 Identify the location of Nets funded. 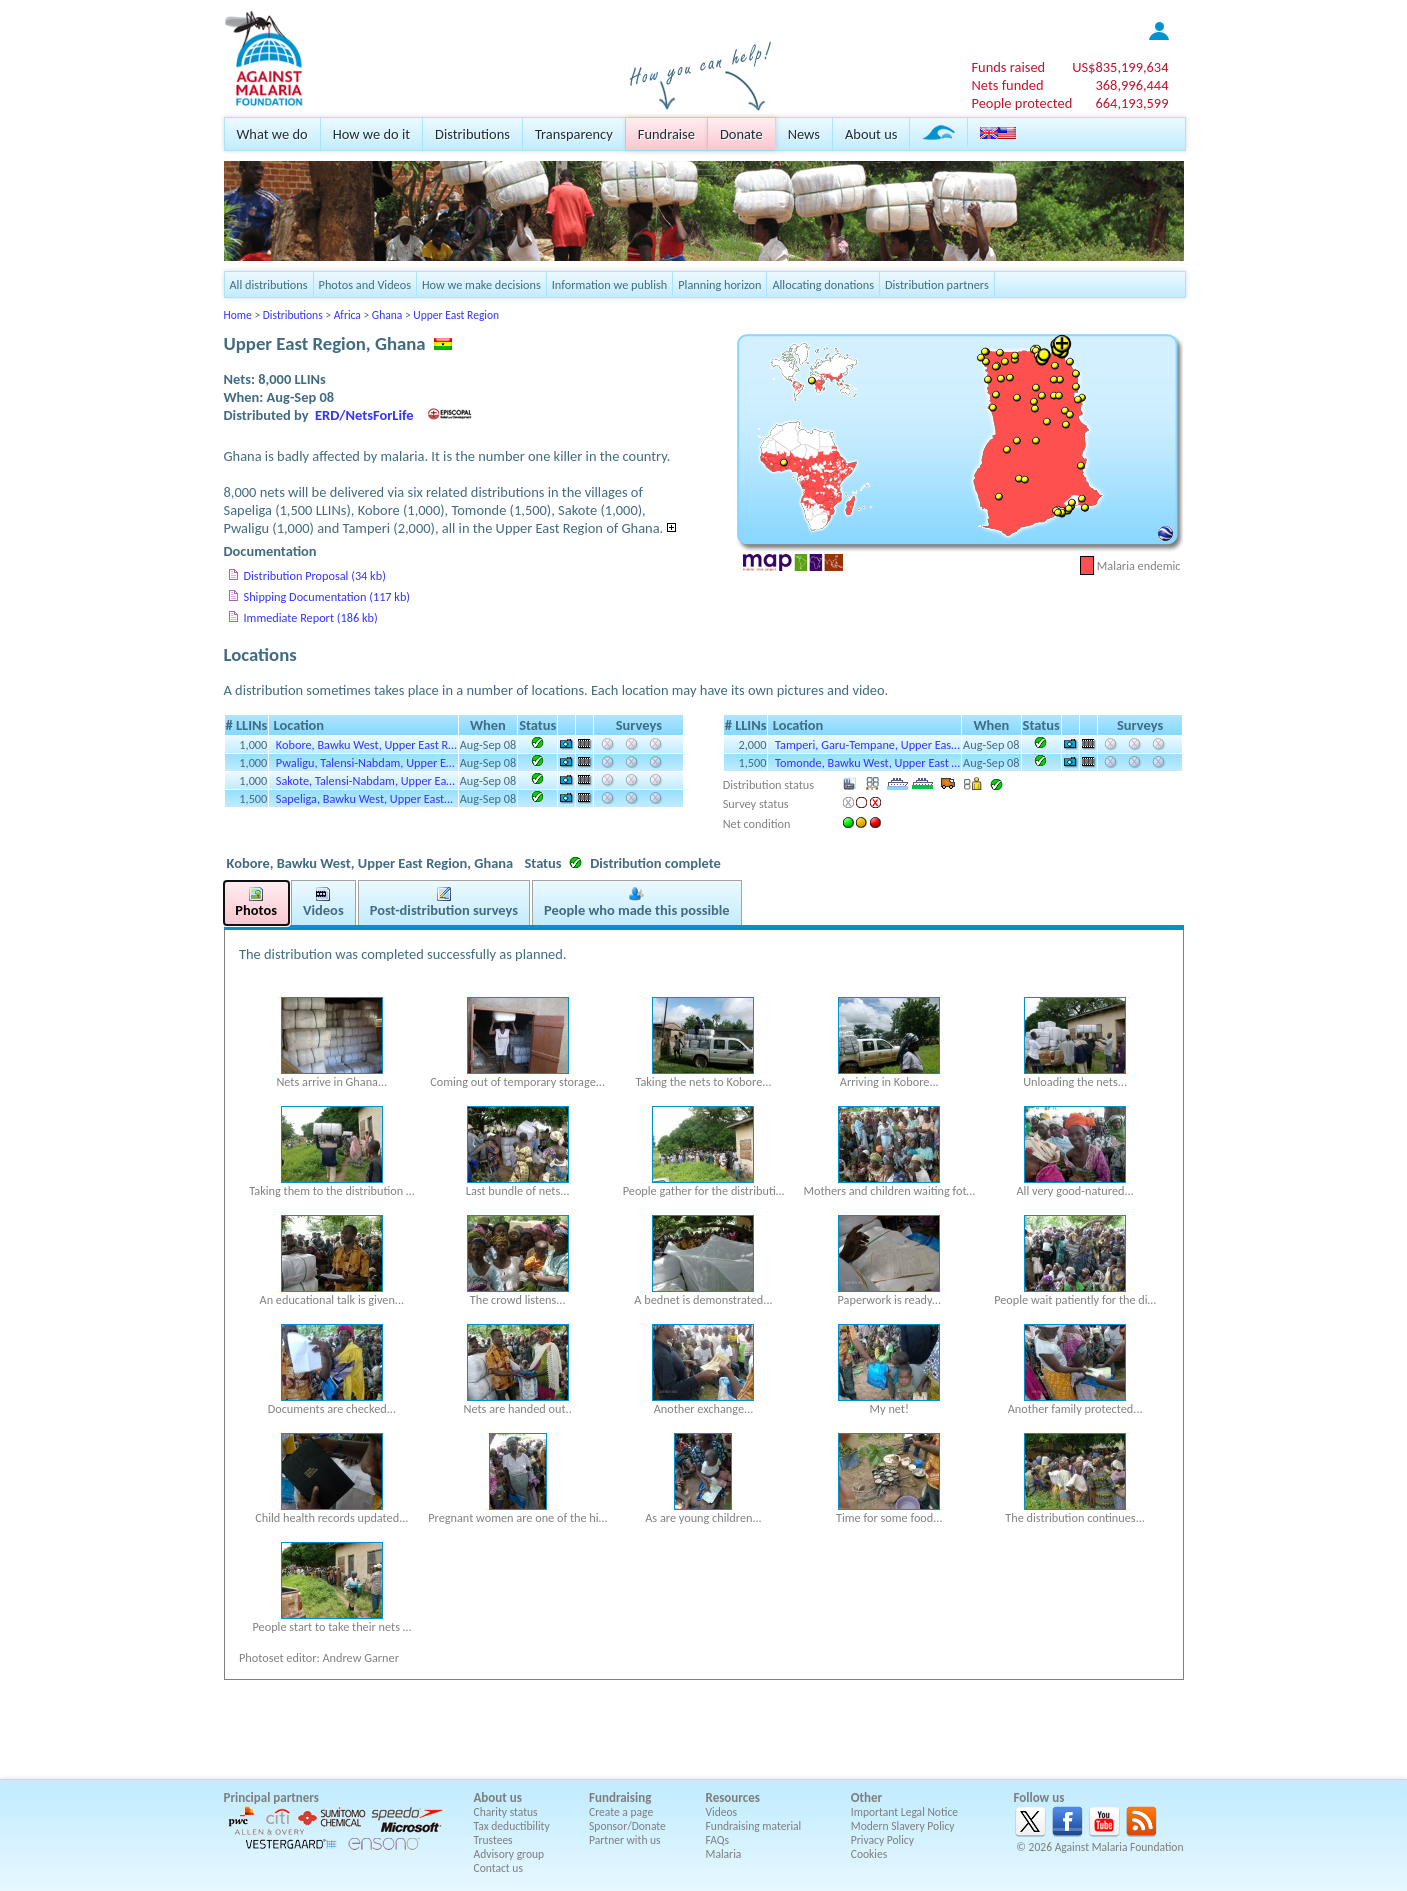
(1007, 85).